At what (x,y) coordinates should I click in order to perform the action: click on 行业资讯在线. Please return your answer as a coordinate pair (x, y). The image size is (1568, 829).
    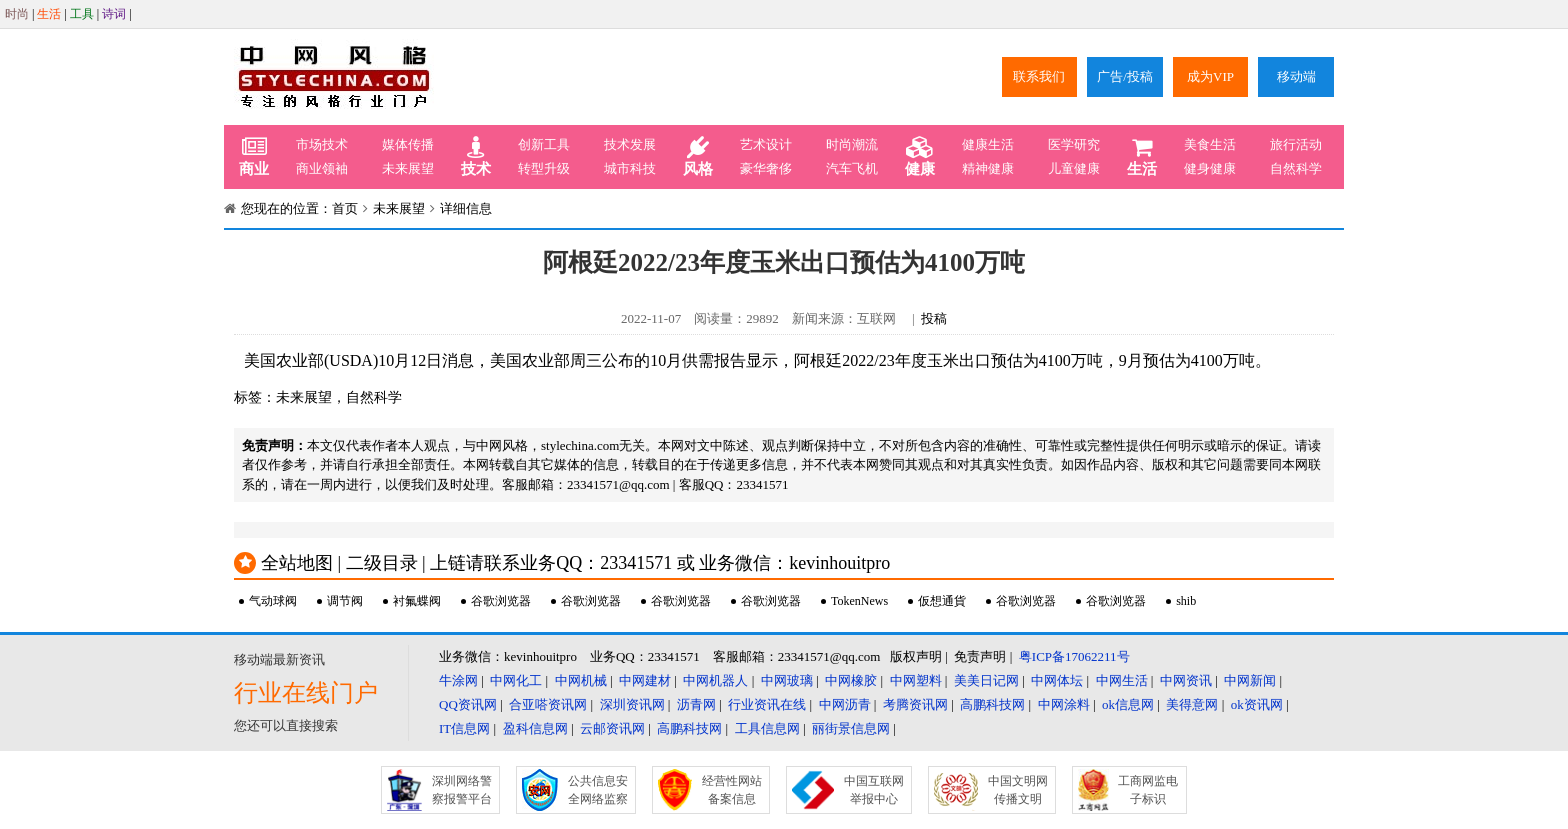
    Looking at the image, I should click on (767, 704).